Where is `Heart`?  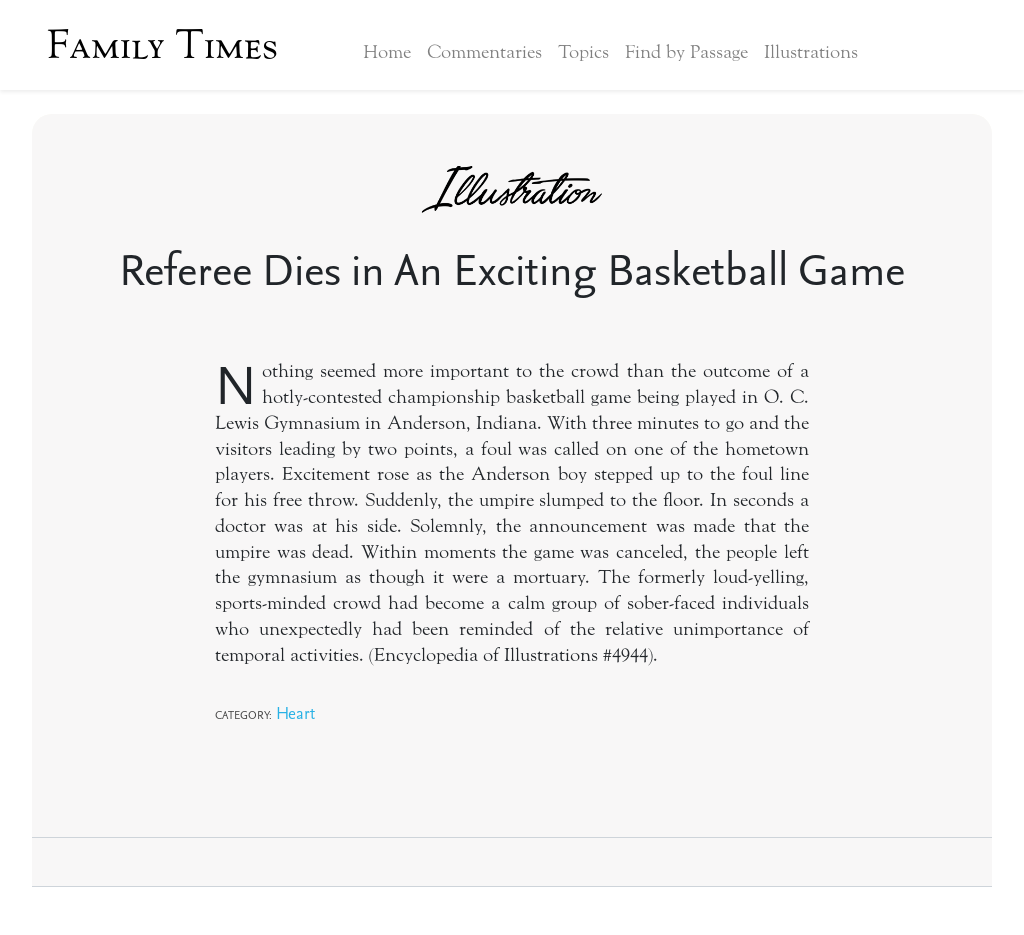 Heart is located at coordinates (295, 712).